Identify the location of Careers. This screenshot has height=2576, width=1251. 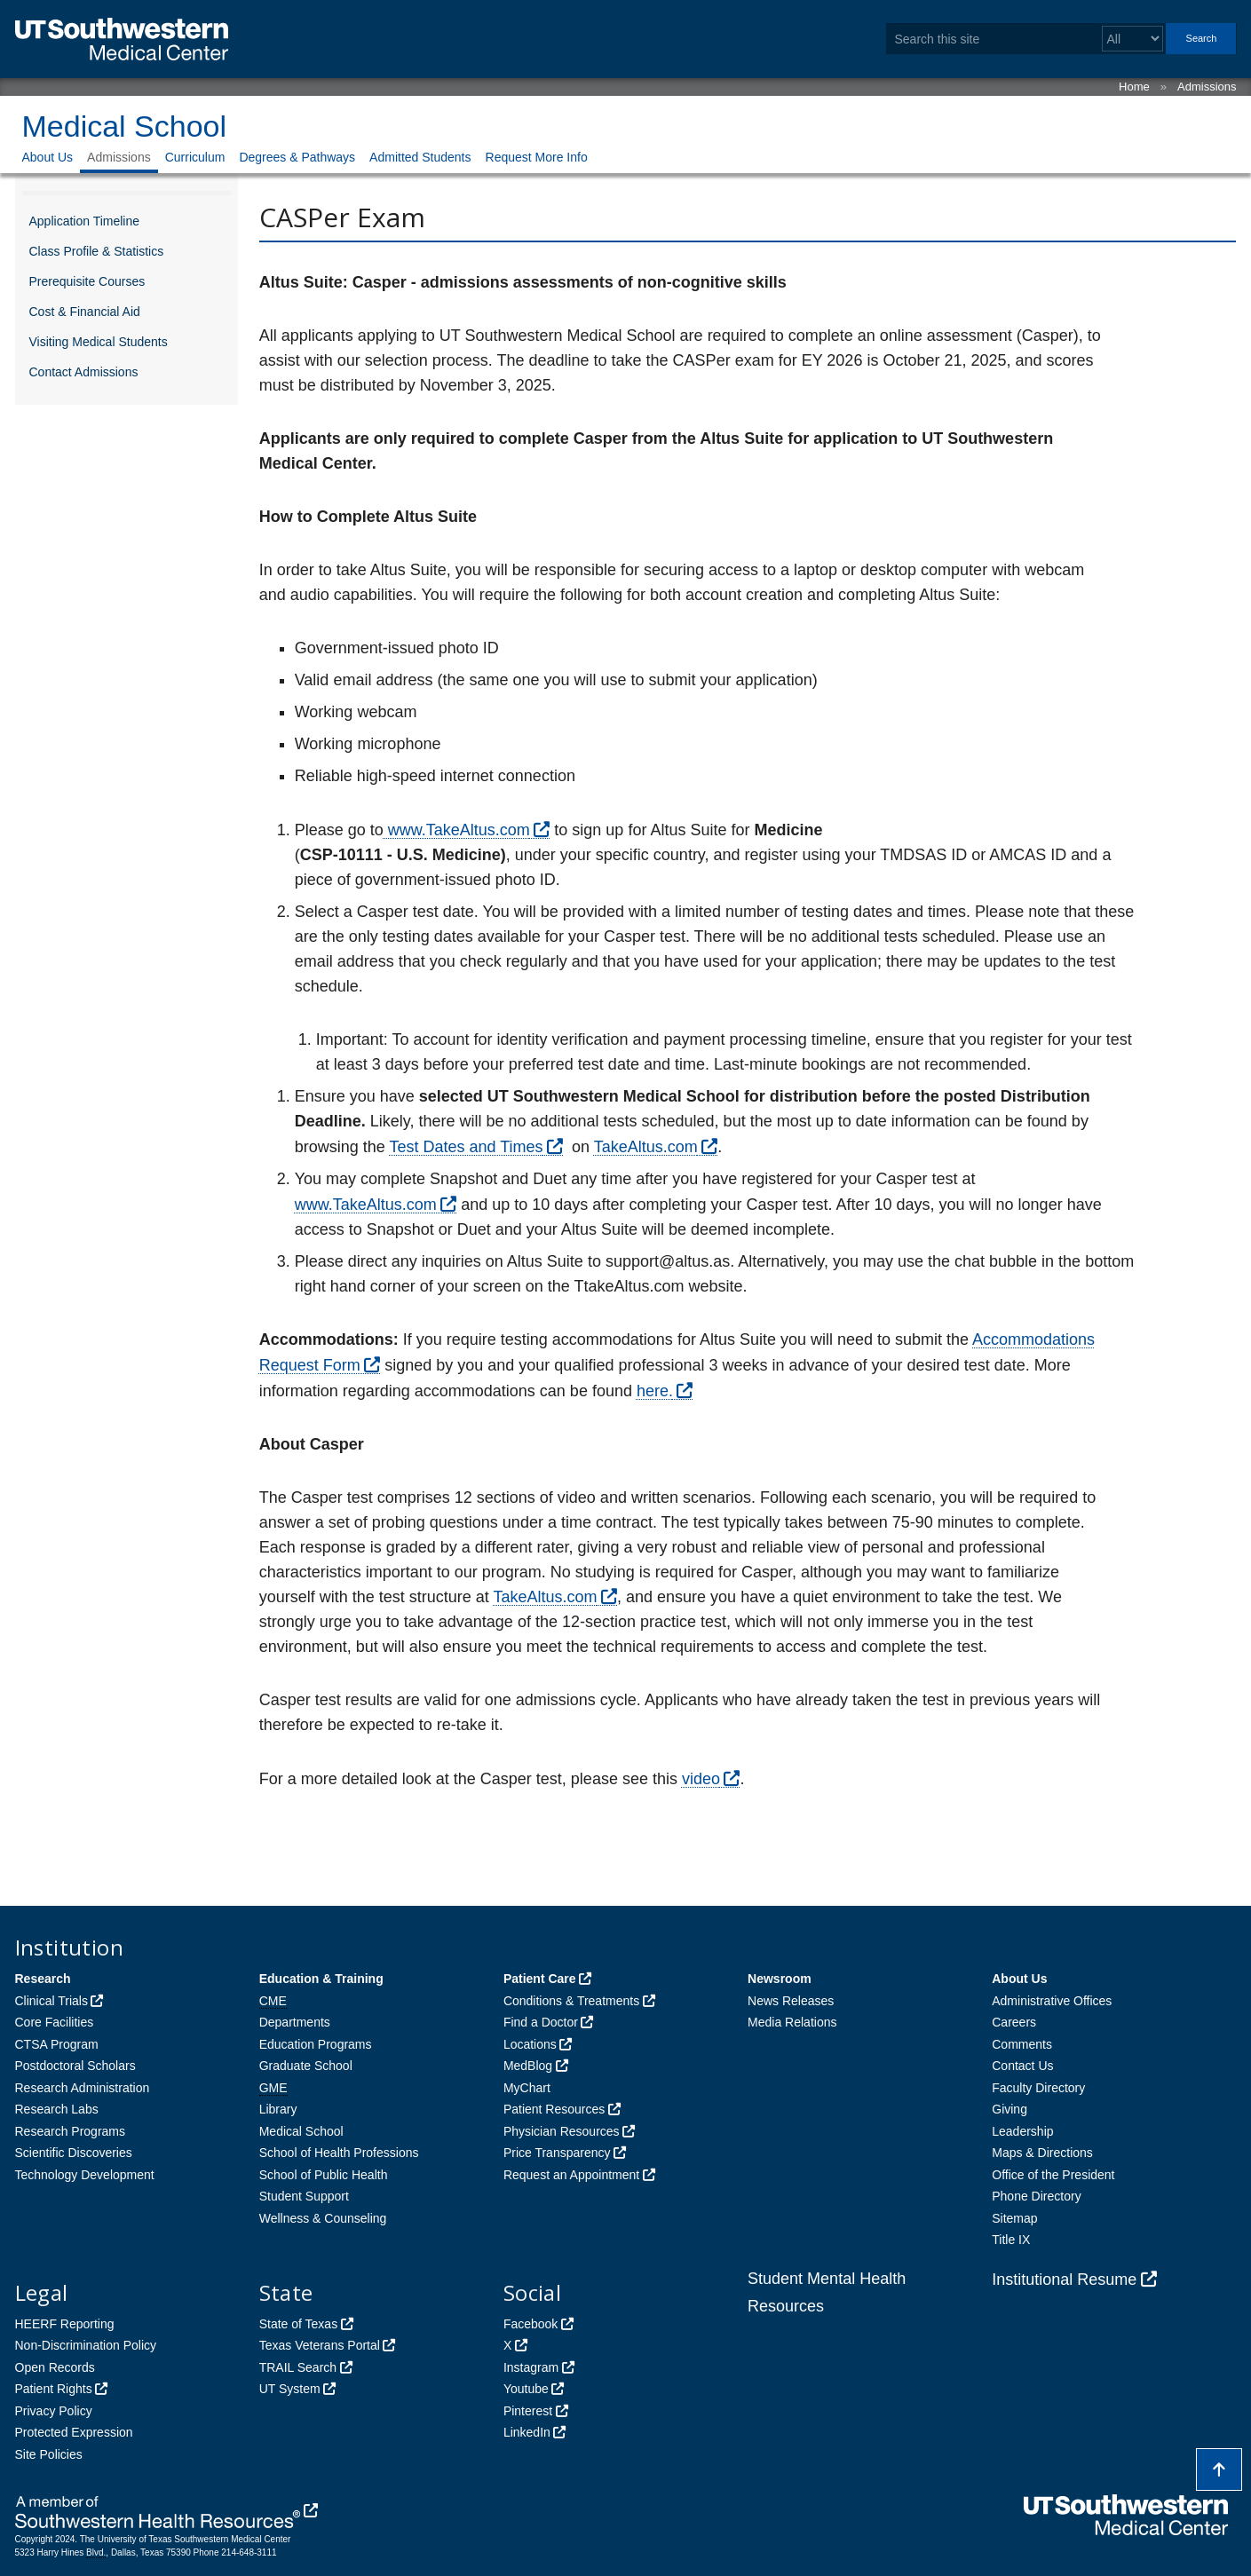
(1014, 2022).